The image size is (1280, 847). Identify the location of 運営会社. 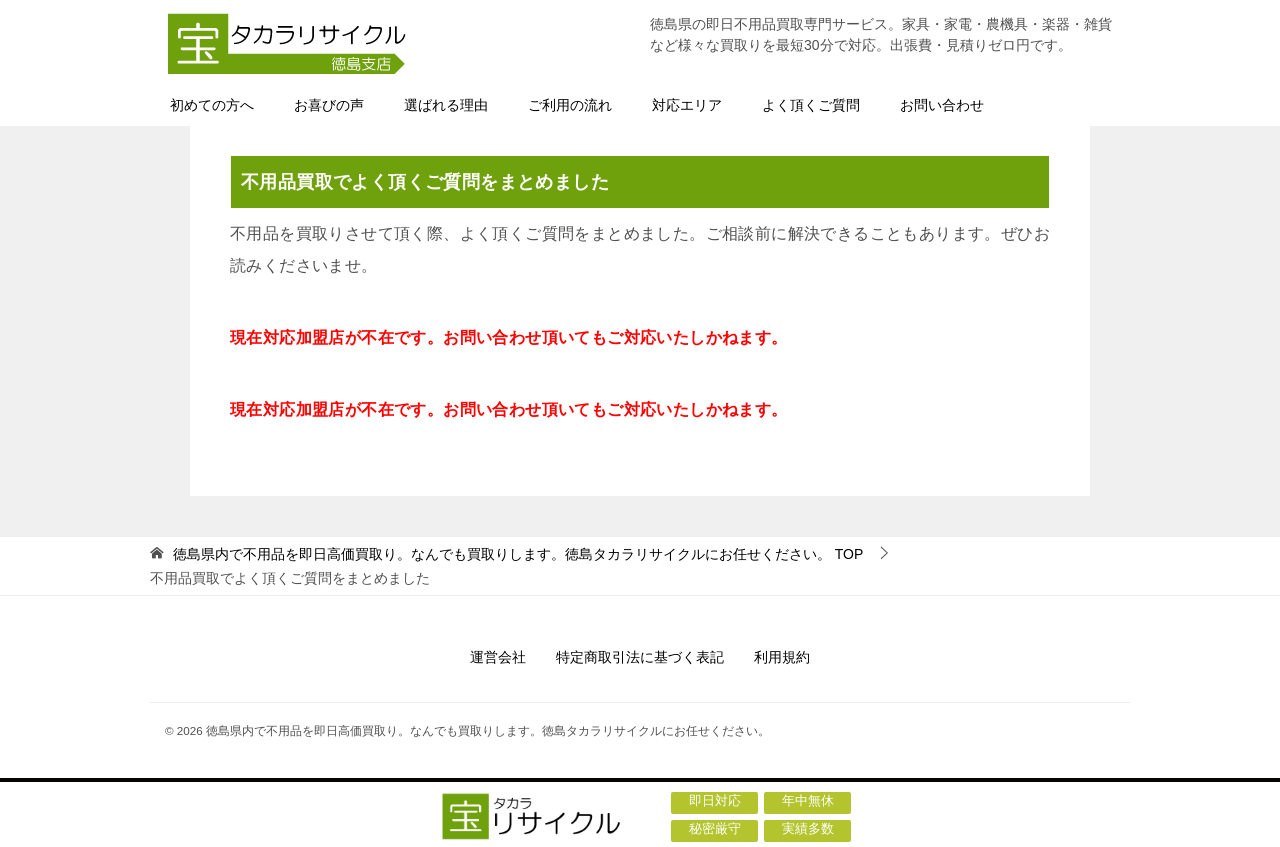
(498, 657).